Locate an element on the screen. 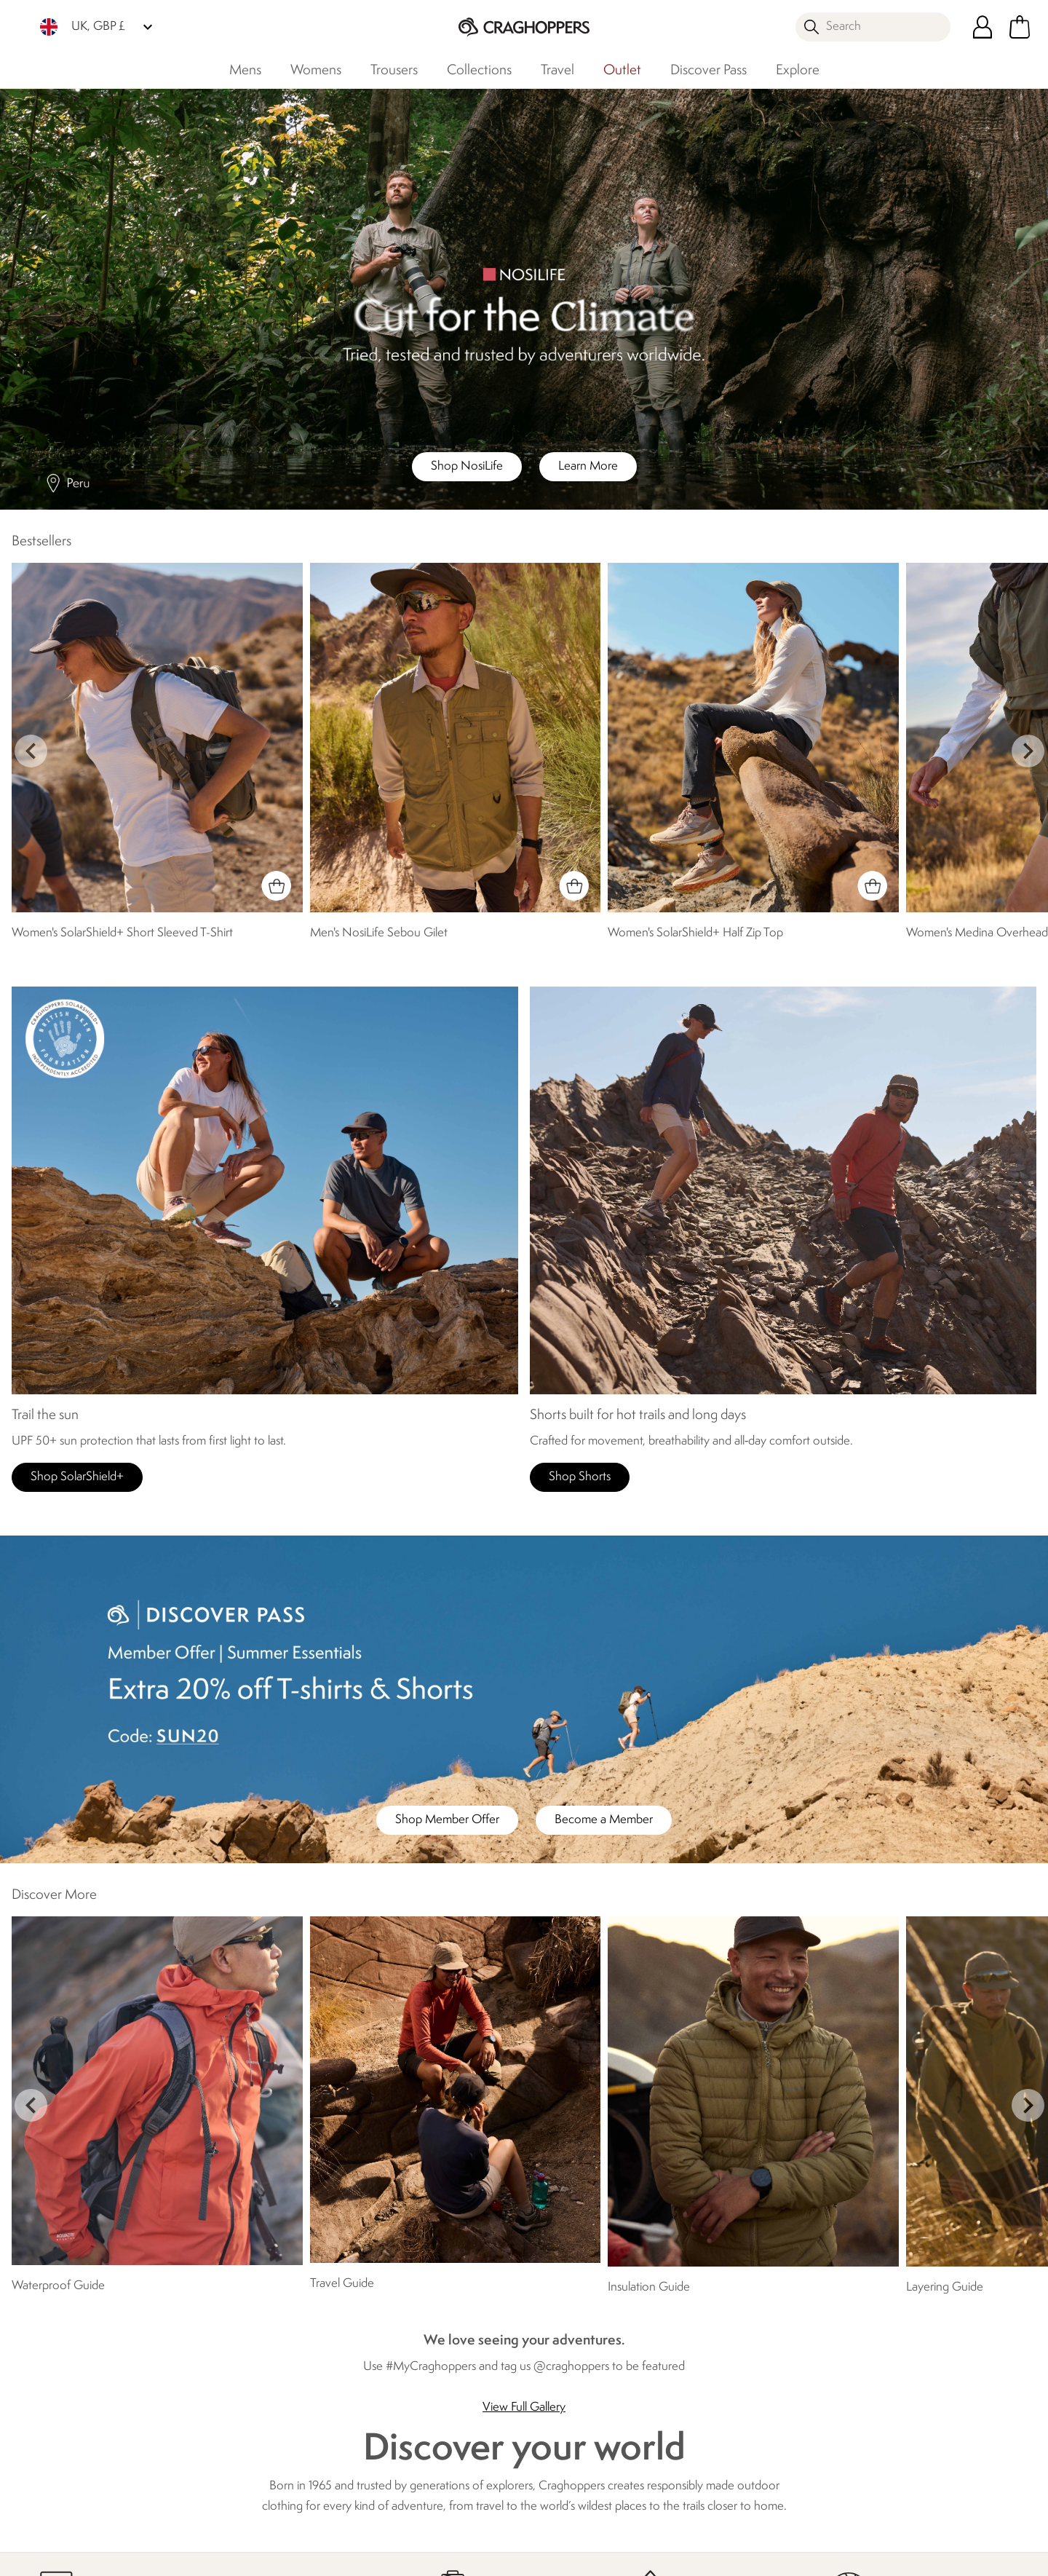  Learn More is located at coordinates (588, 466).